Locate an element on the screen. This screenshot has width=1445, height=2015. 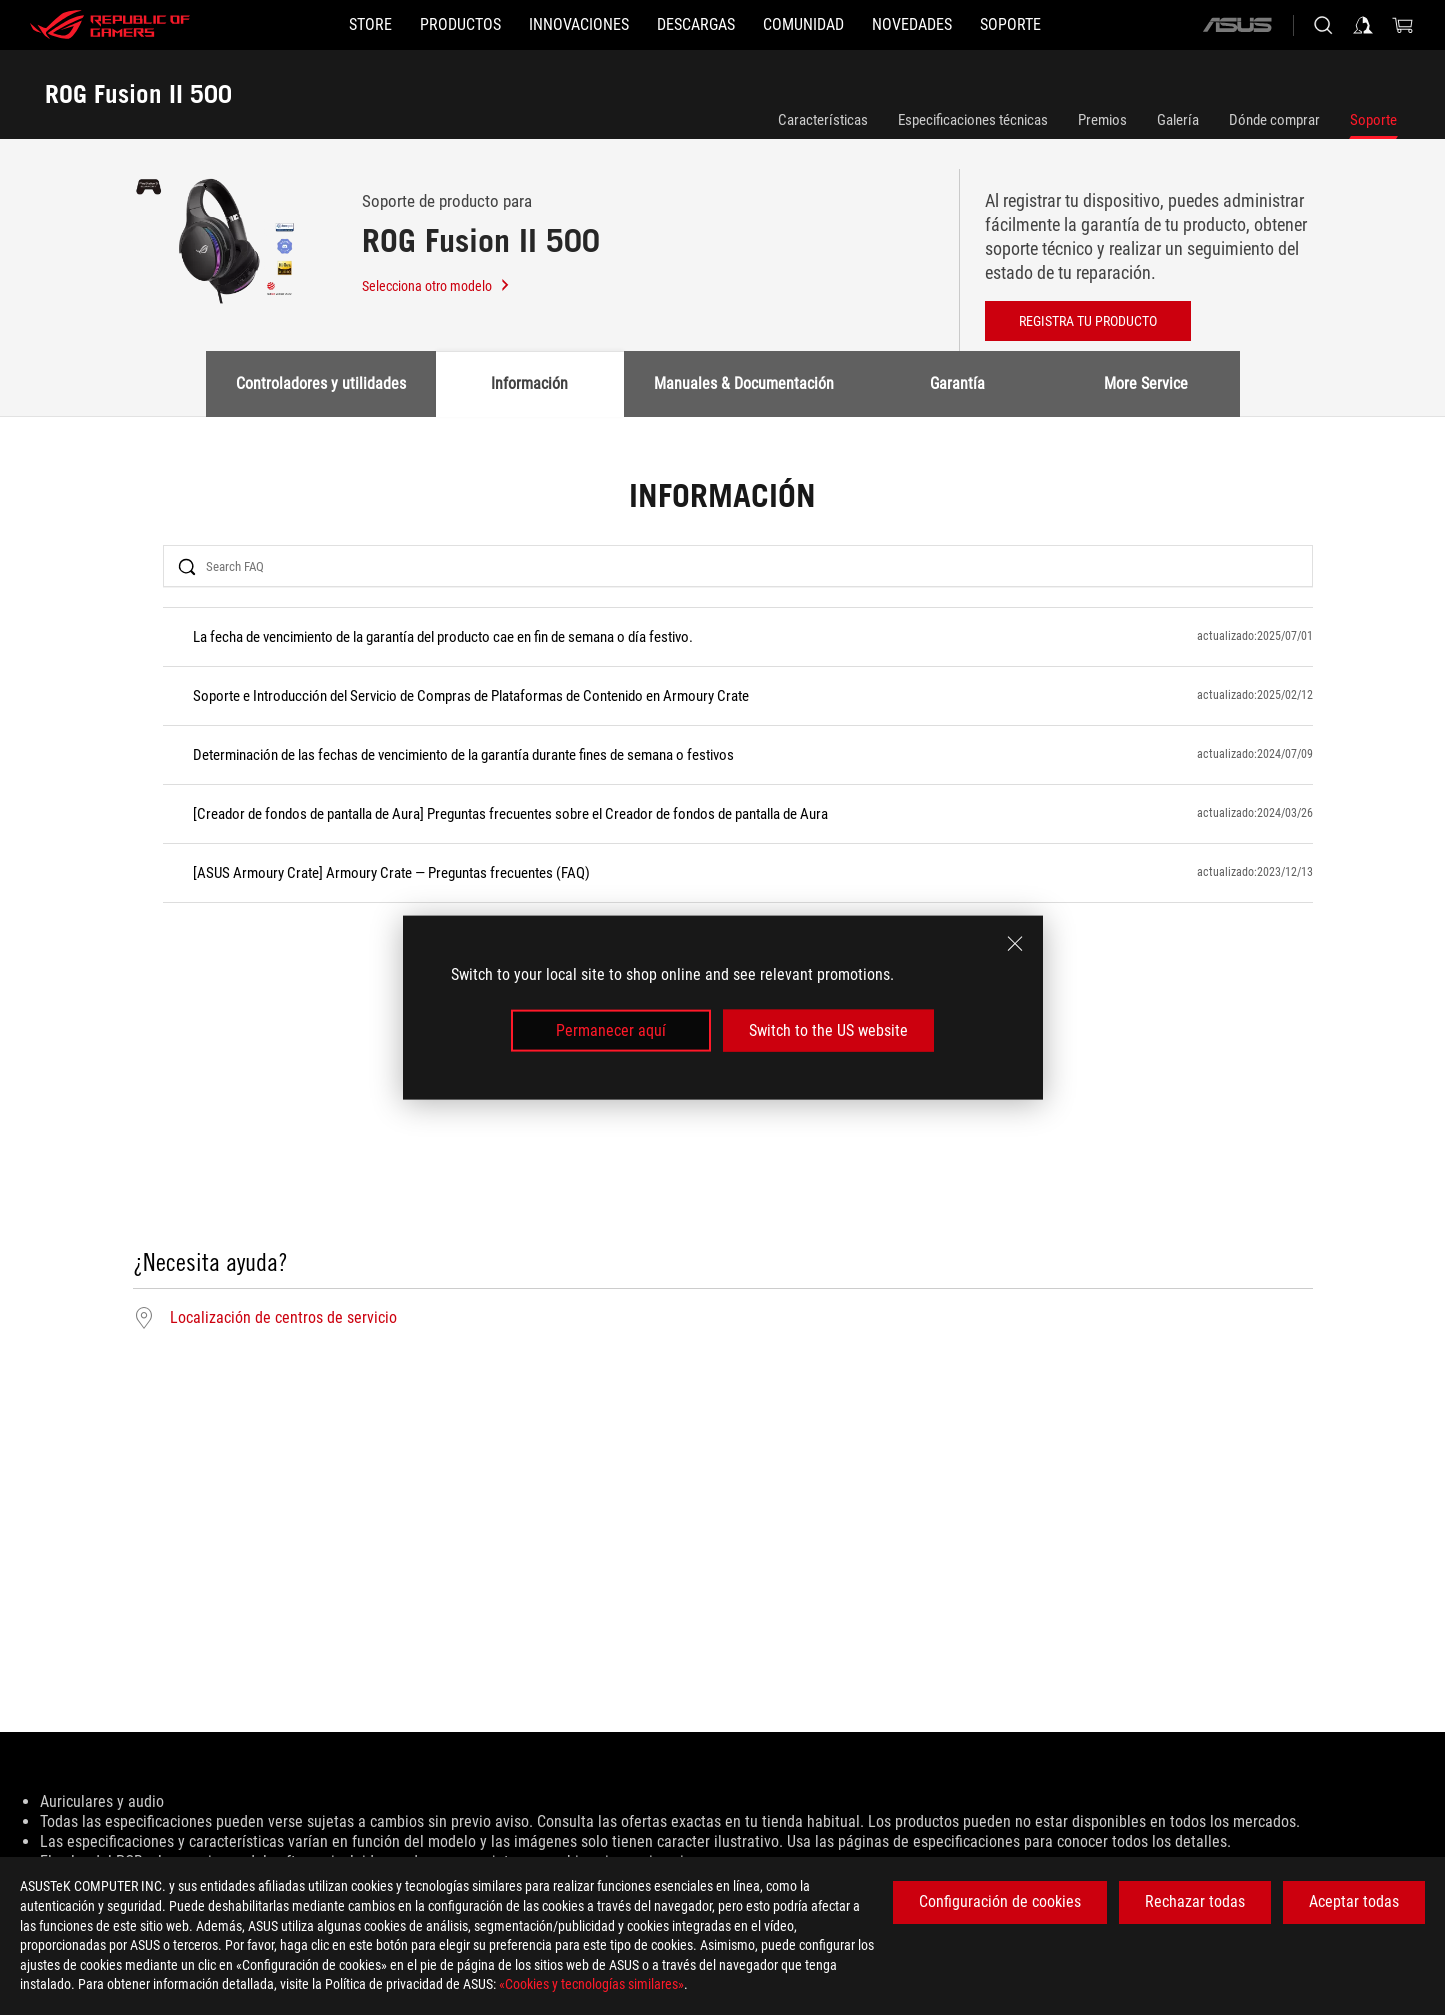
Localización de centros de servicio is located at coordinates (283, 1318).